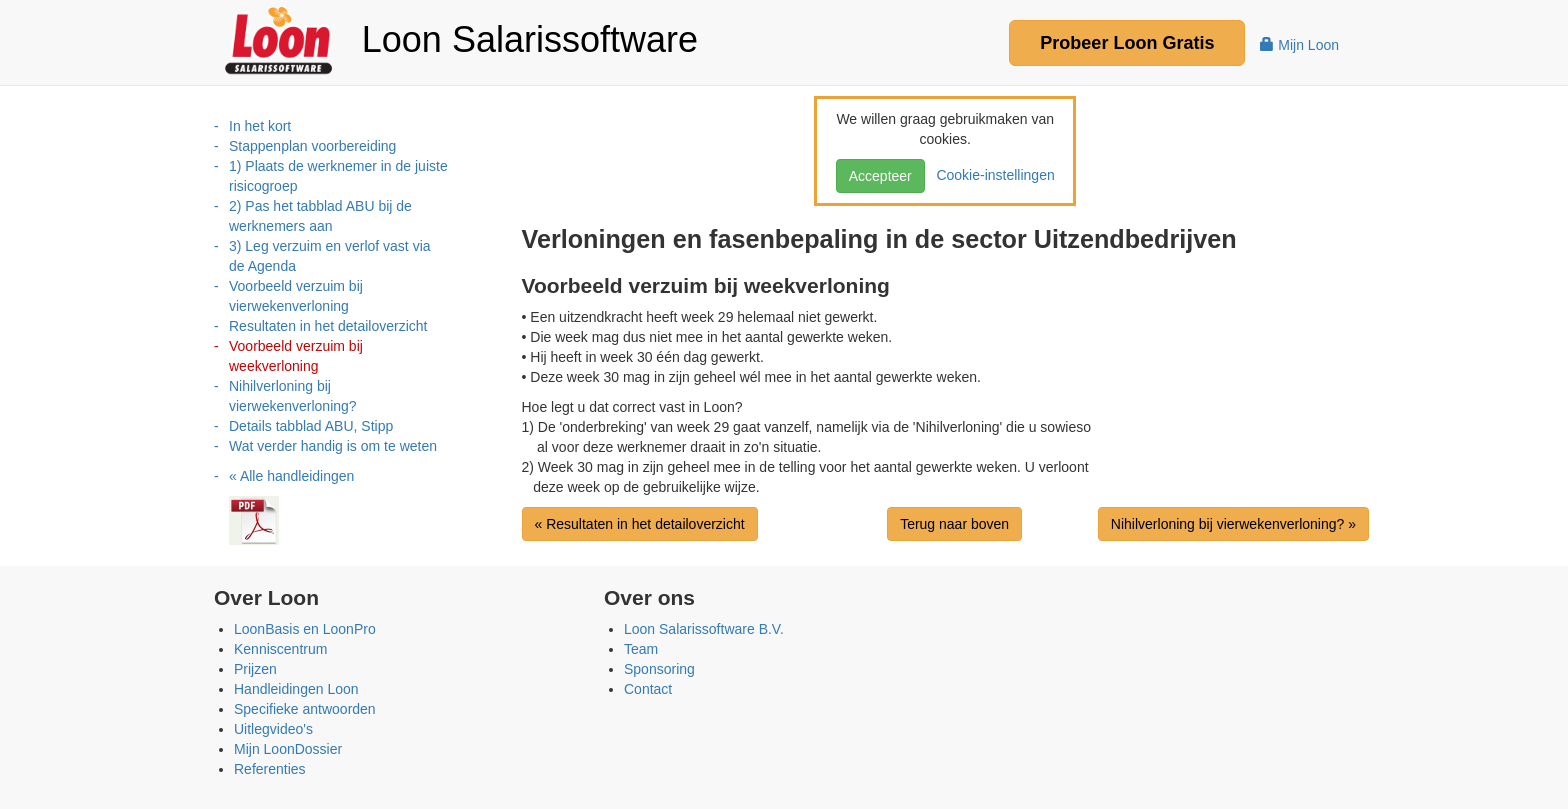 This screenshot has width=1568, height=809. Describe the element at coordinates (992, 175) in the screenshot. I see `Cookie-instellingen` at that location.